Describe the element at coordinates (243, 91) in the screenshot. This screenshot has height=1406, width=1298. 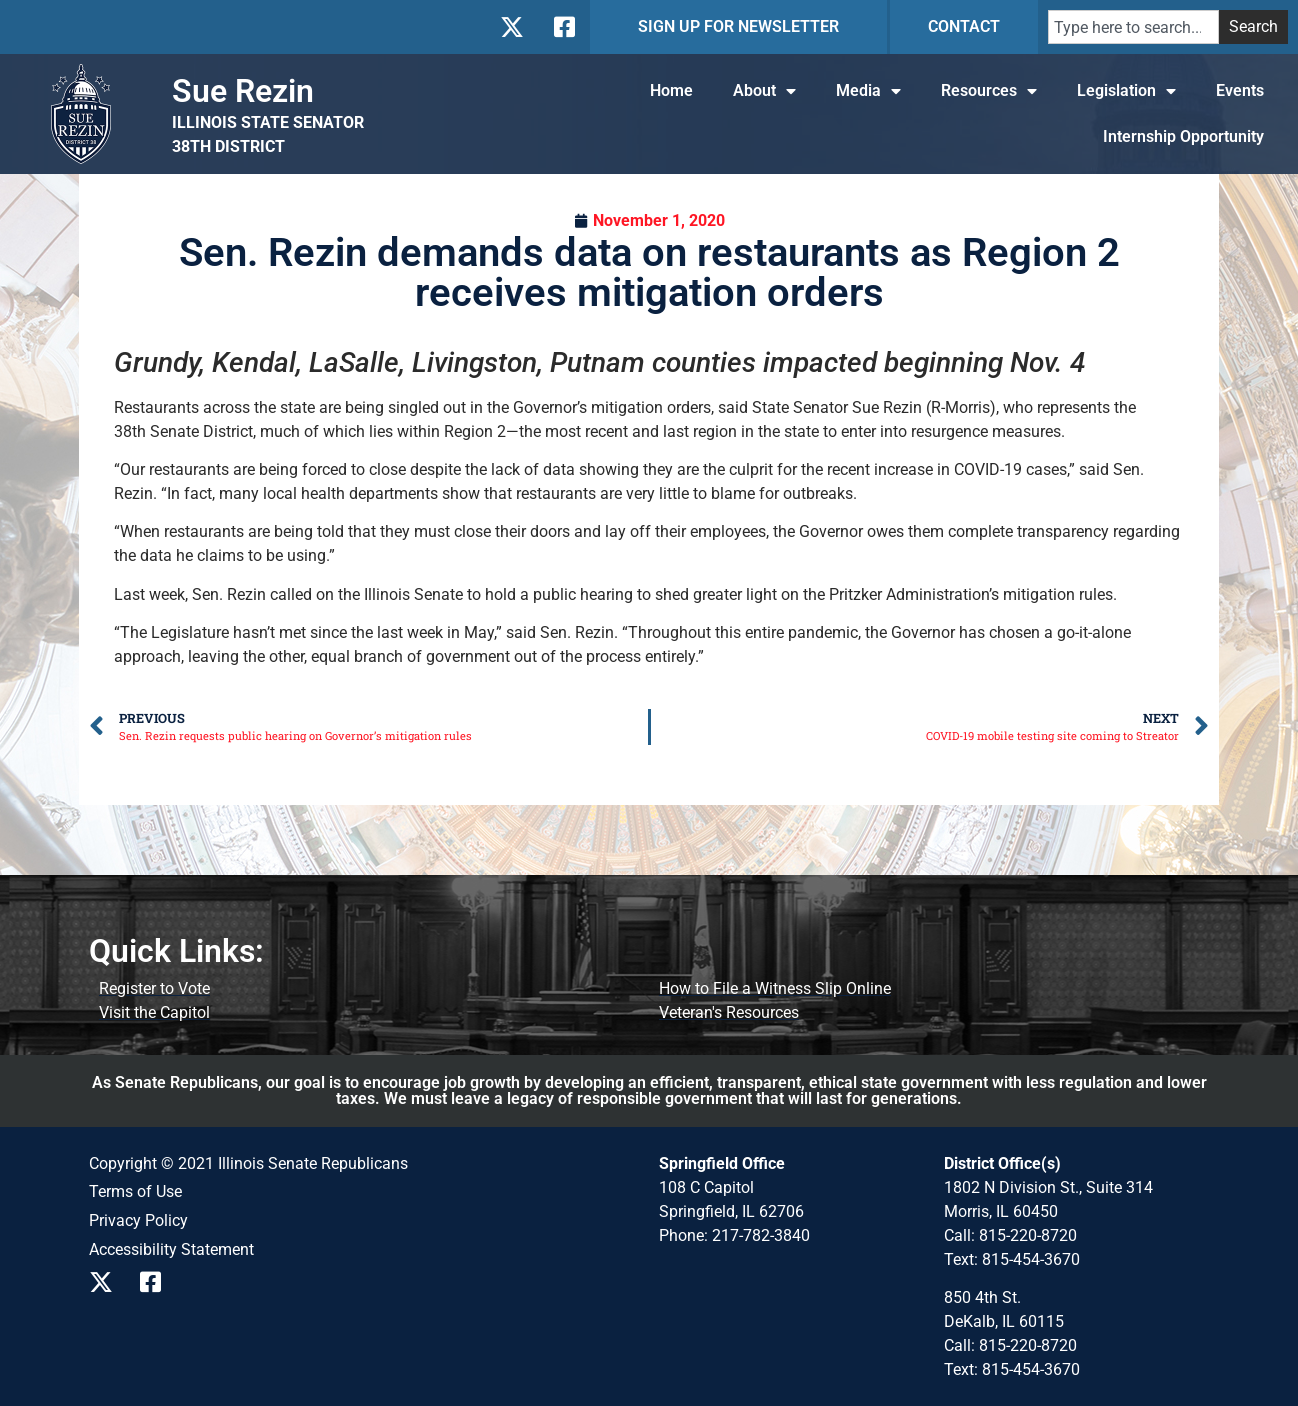
I see `Sue Rezin` at that location.